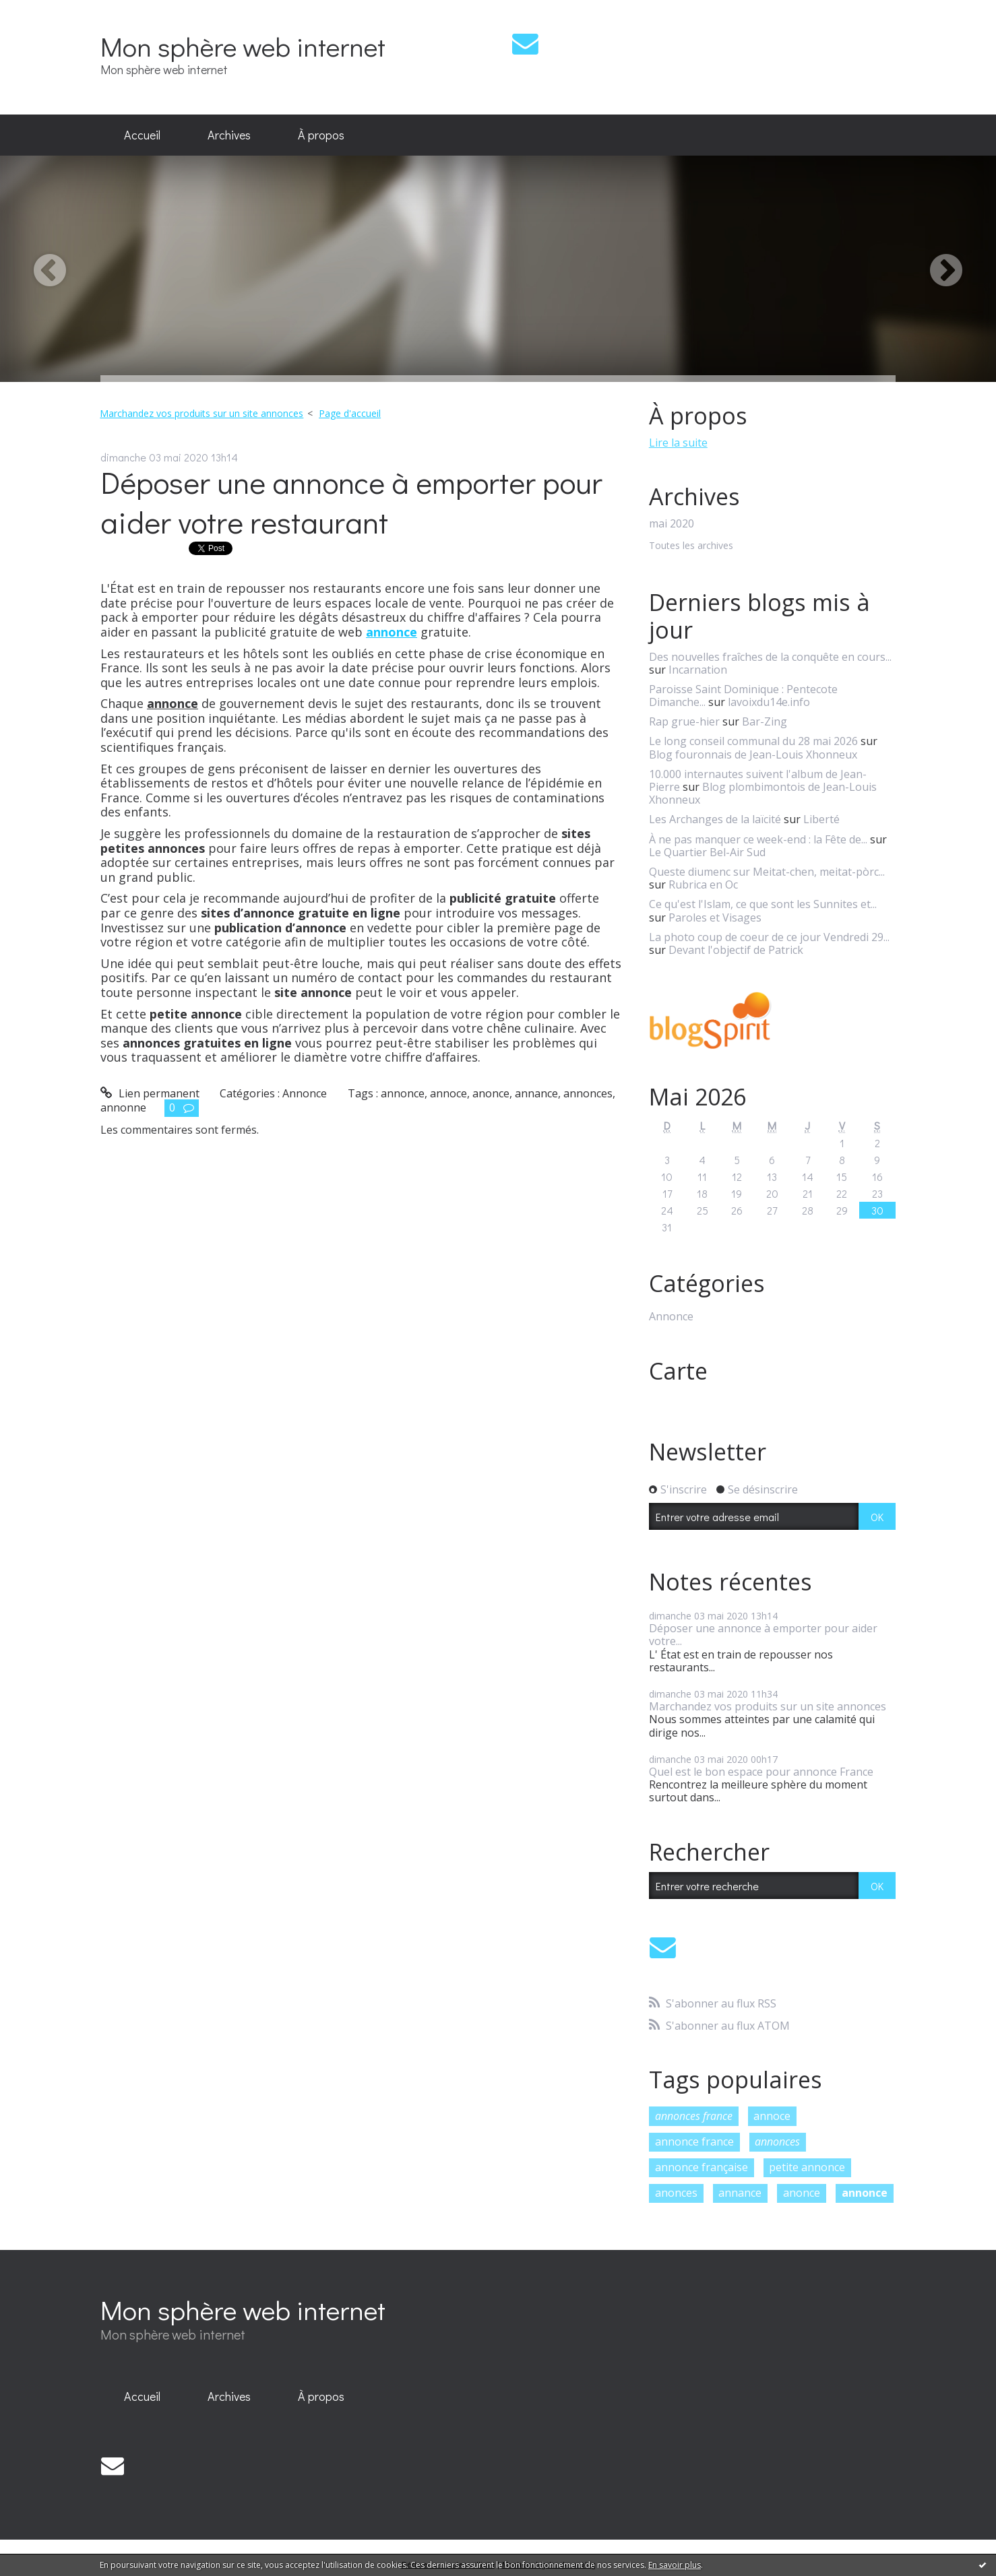 The image size is (996, 2576). I want to click on annoce, so click(448, 1093).